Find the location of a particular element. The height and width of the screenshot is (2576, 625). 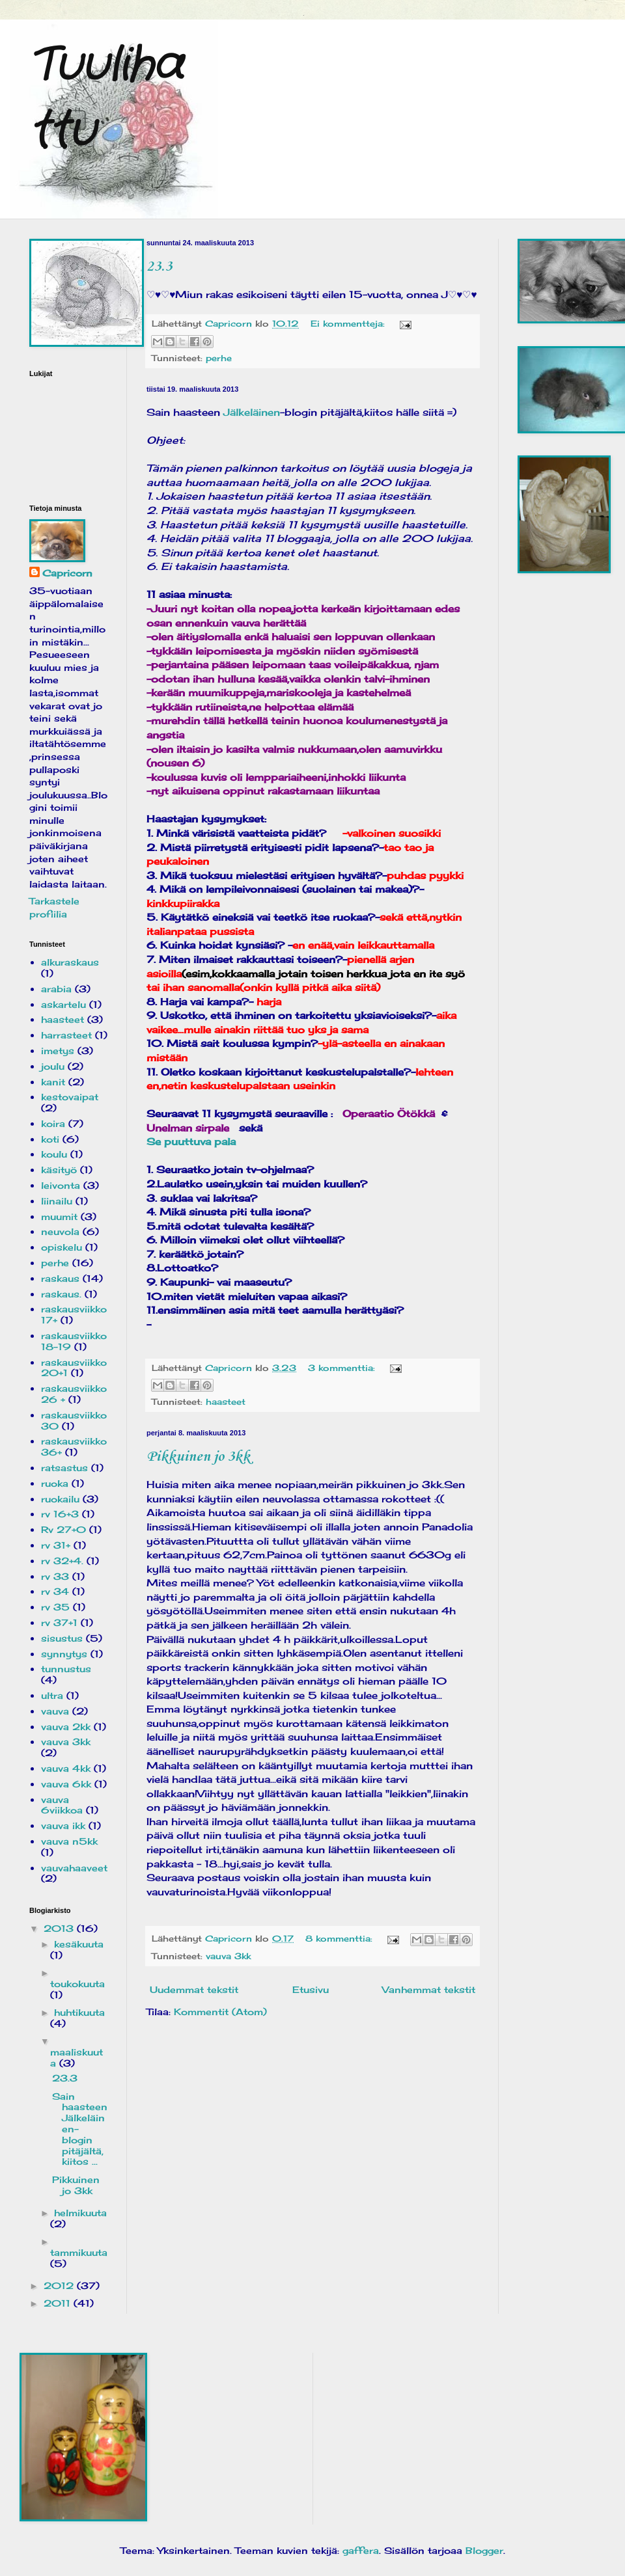

Vanhemmat tekstit is located at coordinates (428, 1989).